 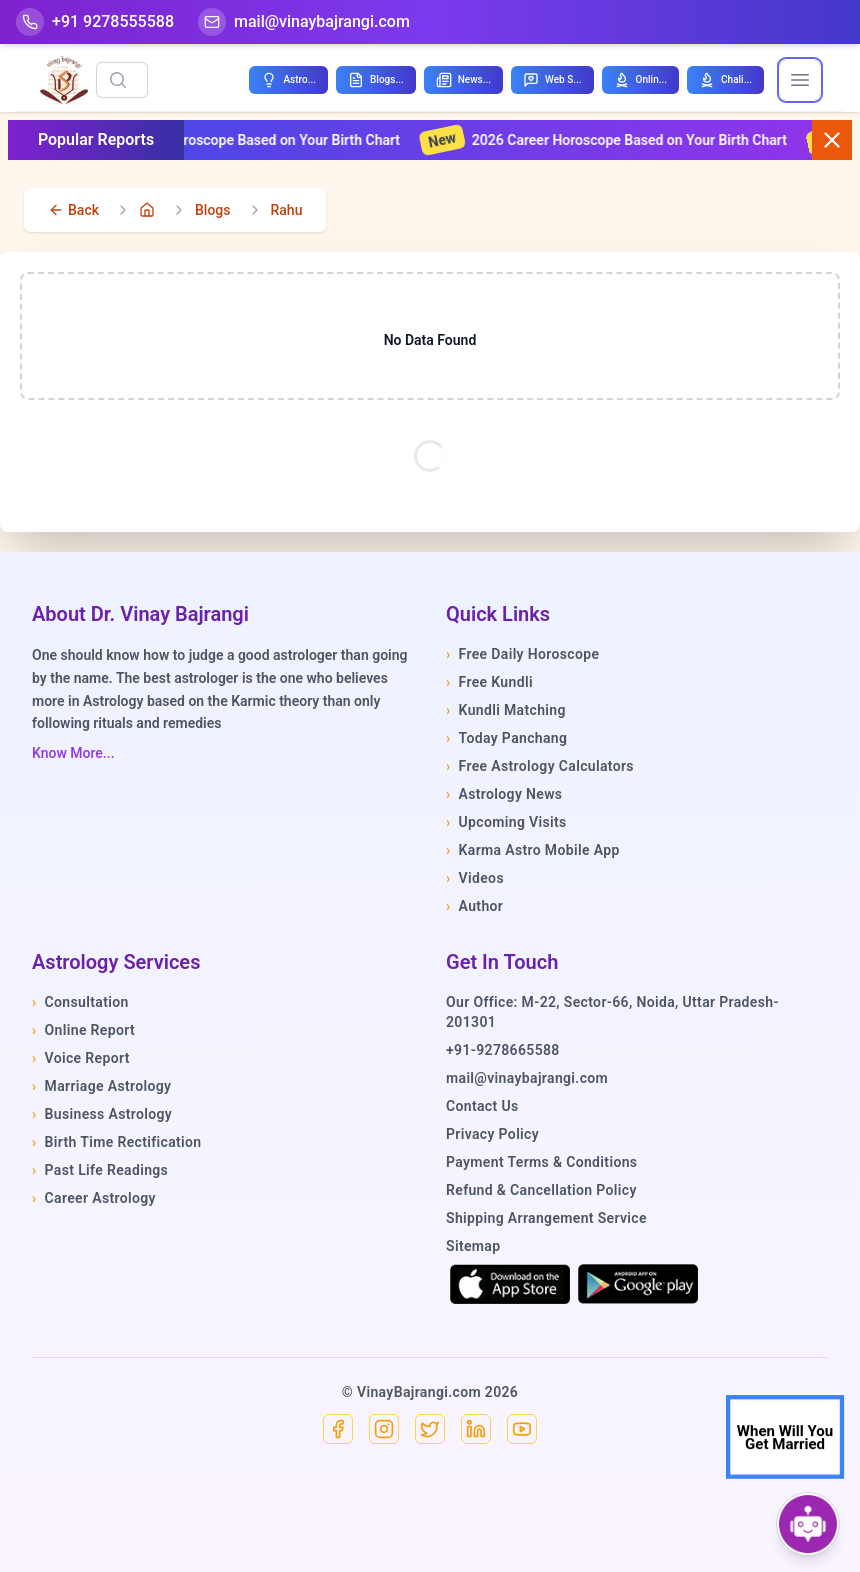 I want to click on [Mail], so click(x=304, y=22).